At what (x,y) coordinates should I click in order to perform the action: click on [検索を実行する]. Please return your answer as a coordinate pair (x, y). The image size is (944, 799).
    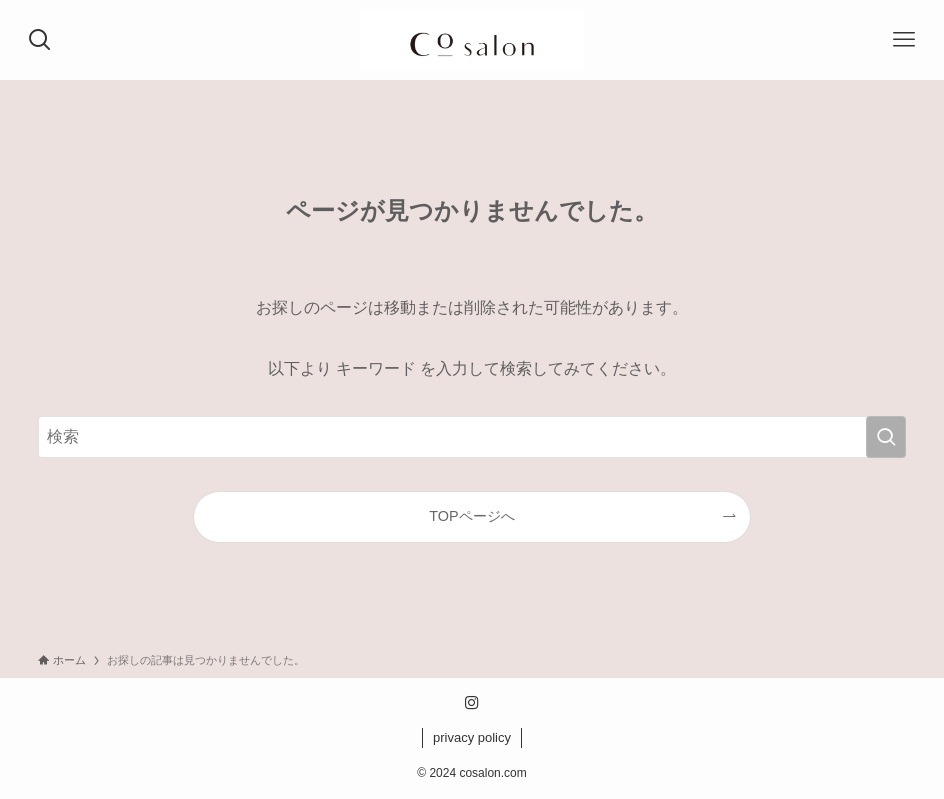
    Looking at the image, I should click on (886, 437).